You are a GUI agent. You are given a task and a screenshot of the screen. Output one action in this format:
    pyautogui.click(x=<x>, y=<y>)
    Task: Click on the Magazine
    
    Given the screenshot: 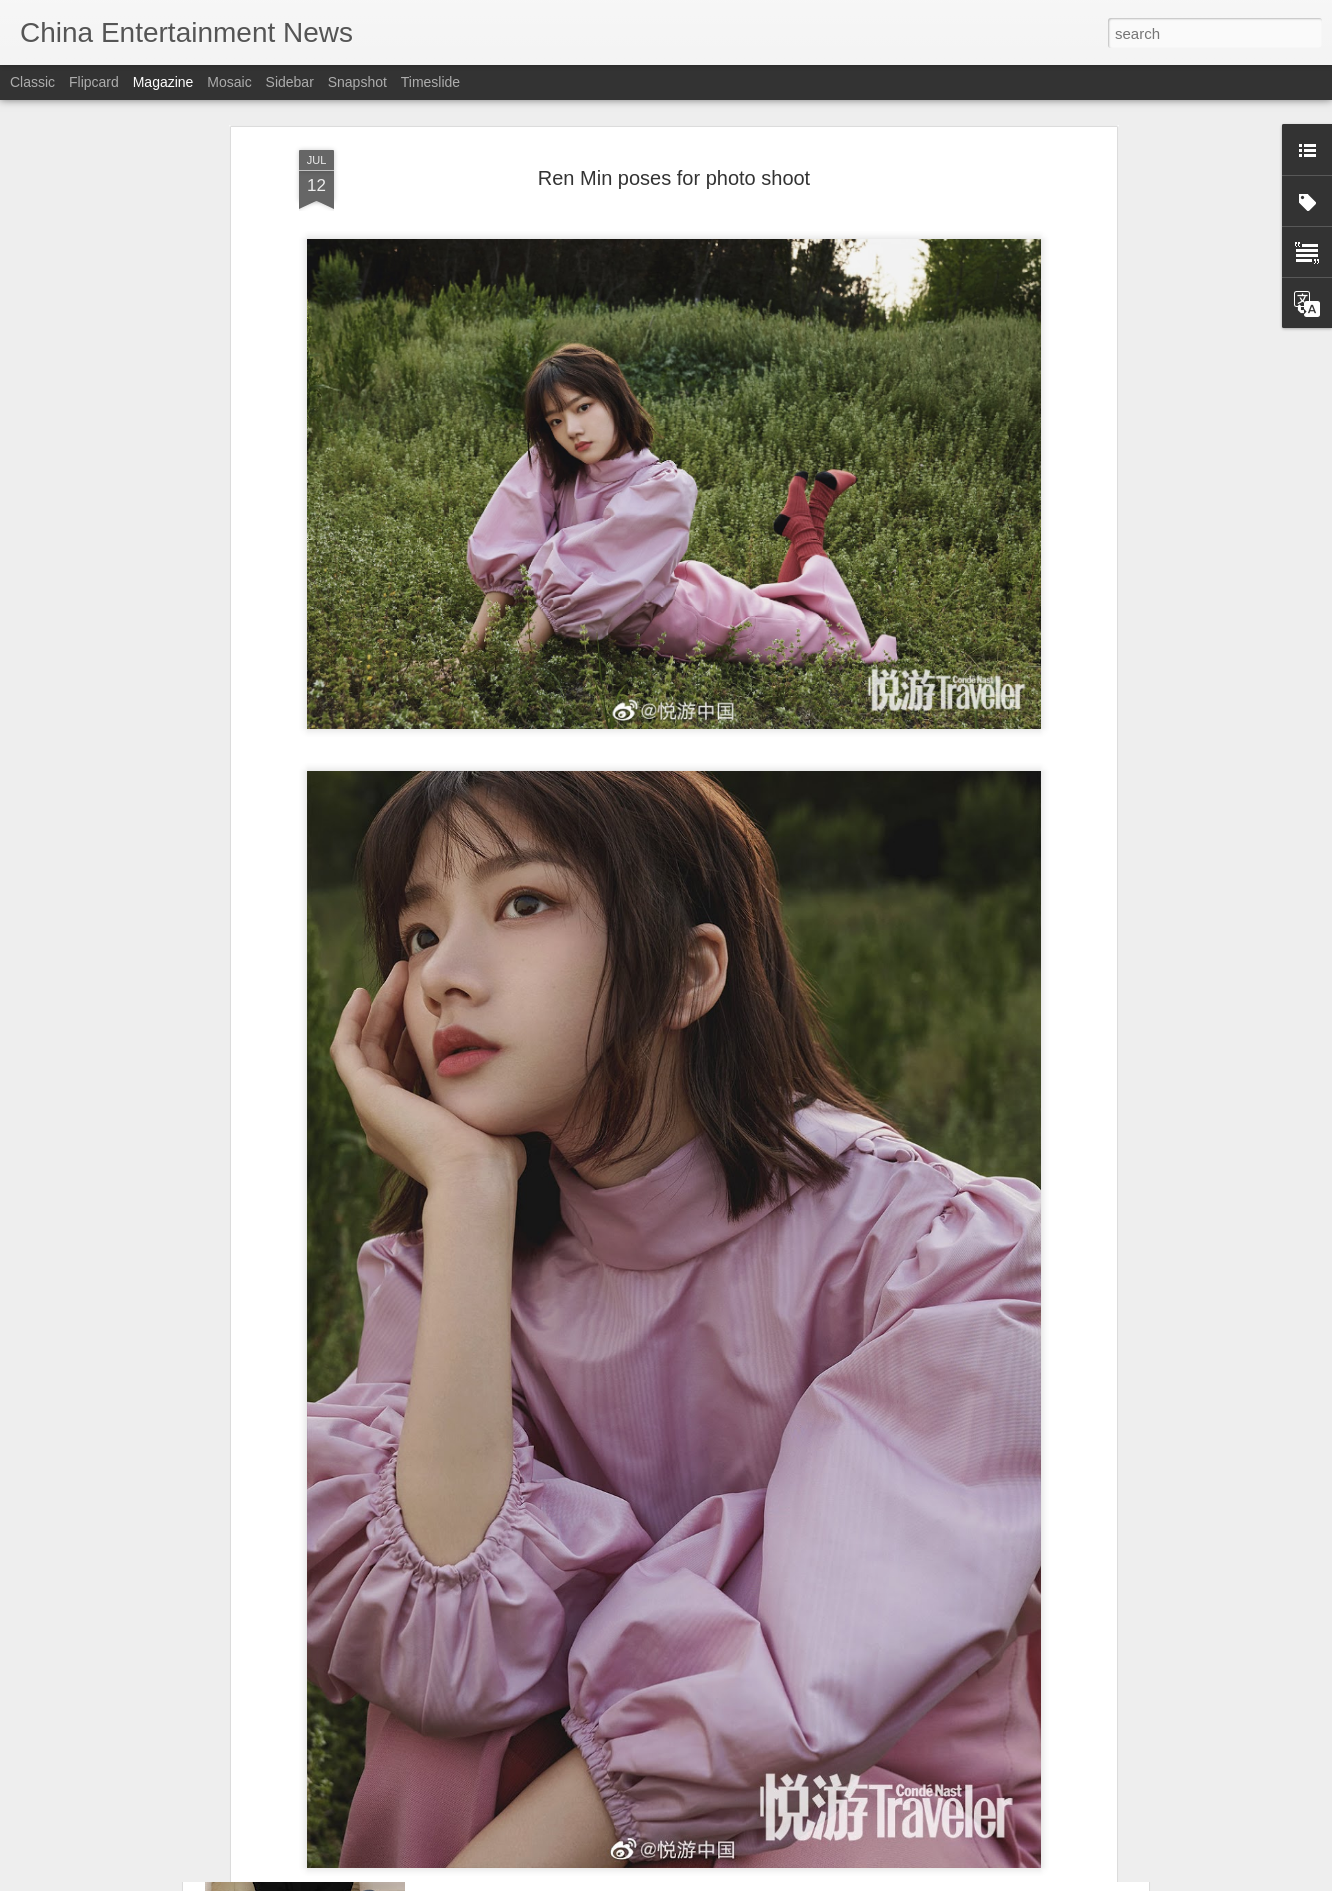 What is the action you would take?
    pyautogui.click(x=163, y=82)
    